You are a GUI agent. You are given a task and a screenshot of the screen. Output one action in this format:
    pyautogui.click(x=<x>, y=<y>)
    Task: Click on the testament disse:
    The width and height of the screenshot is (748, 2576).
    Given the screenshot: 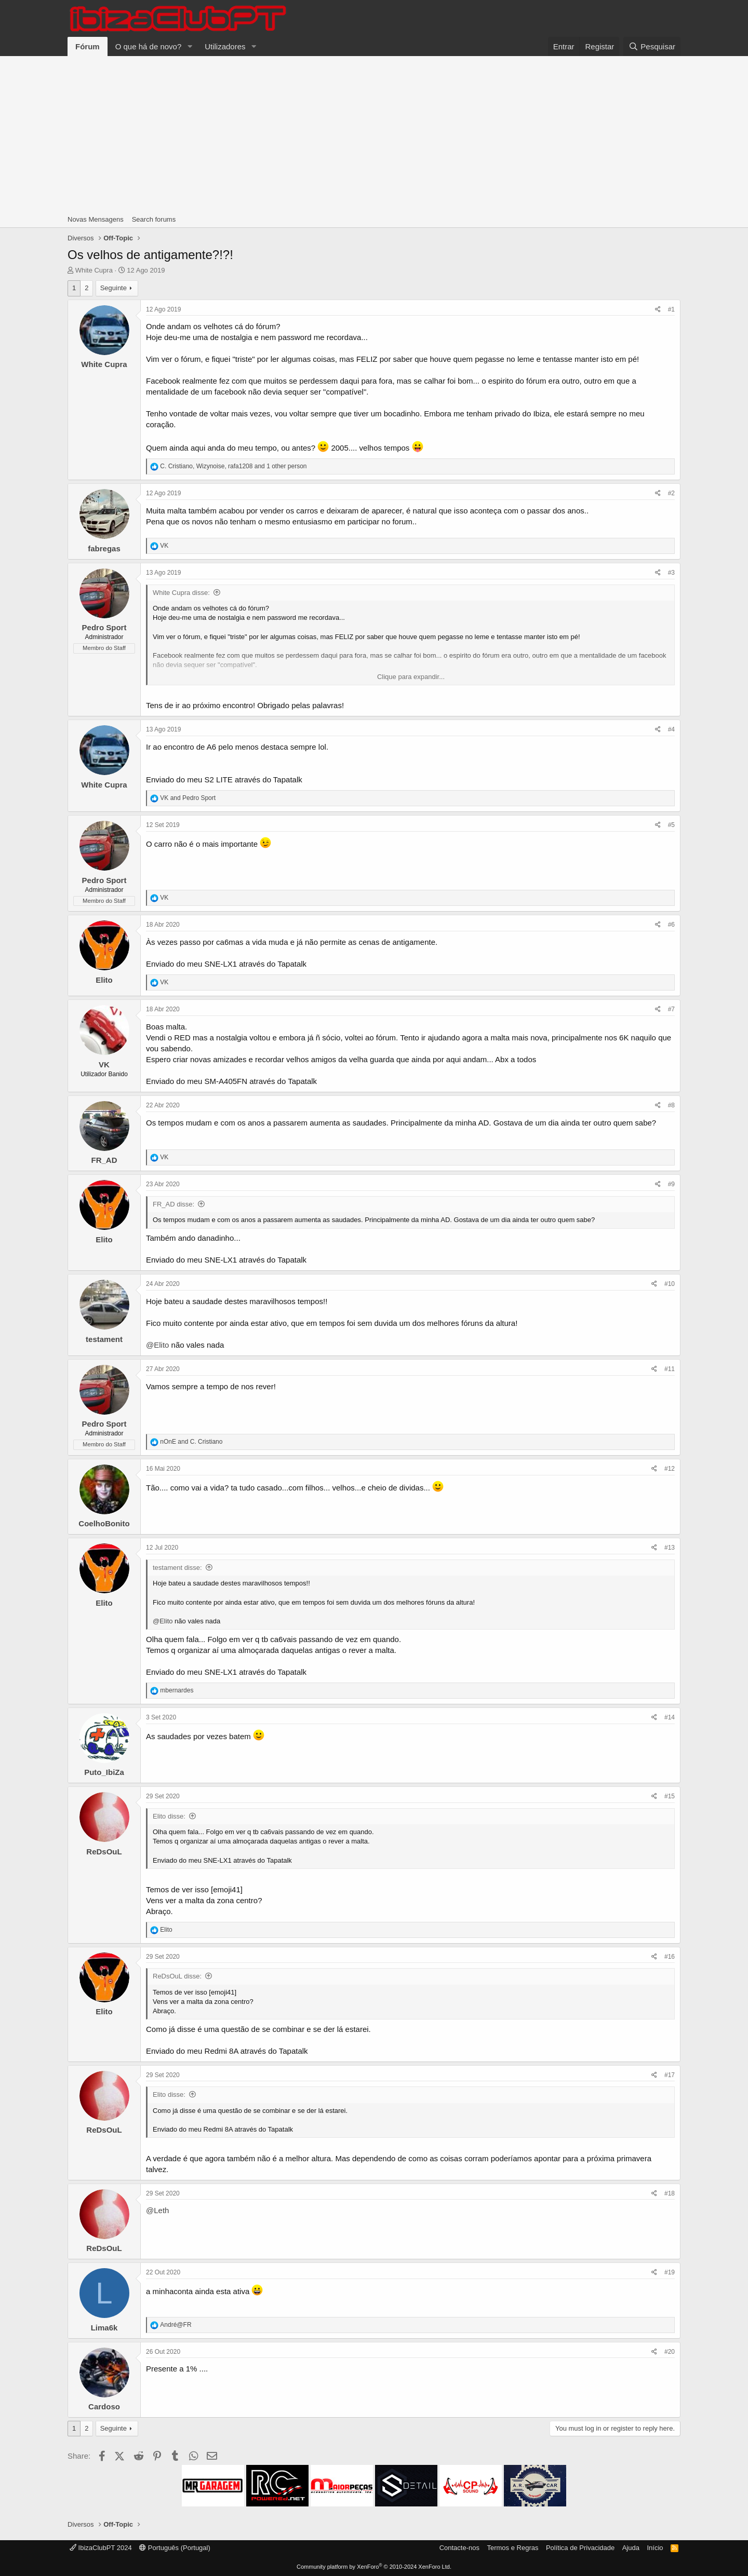 What is the action you would take?
    pyautogui.click(x=177, y=1567)
    